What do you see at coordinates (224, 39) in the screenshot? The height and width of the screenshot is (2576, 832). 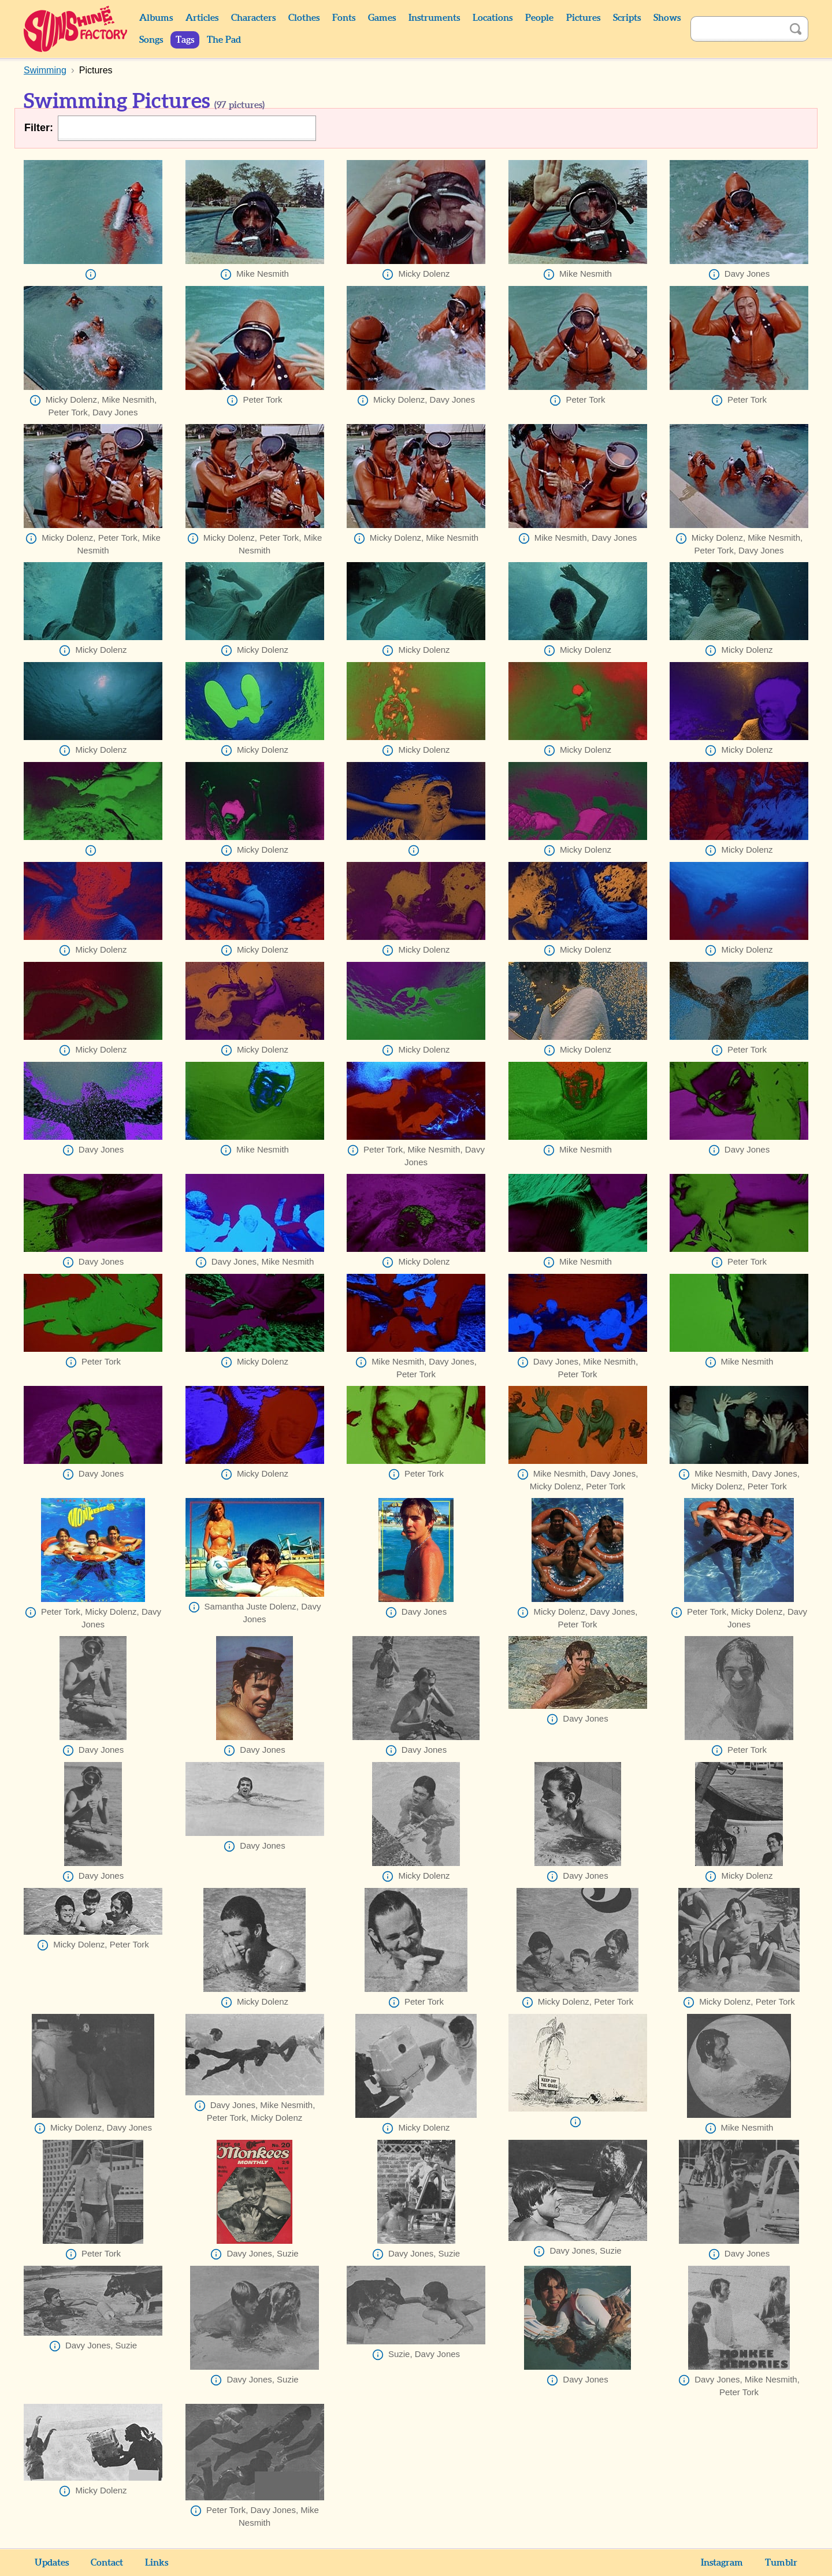 I see `The Pad` at bounding box center [224, 39].